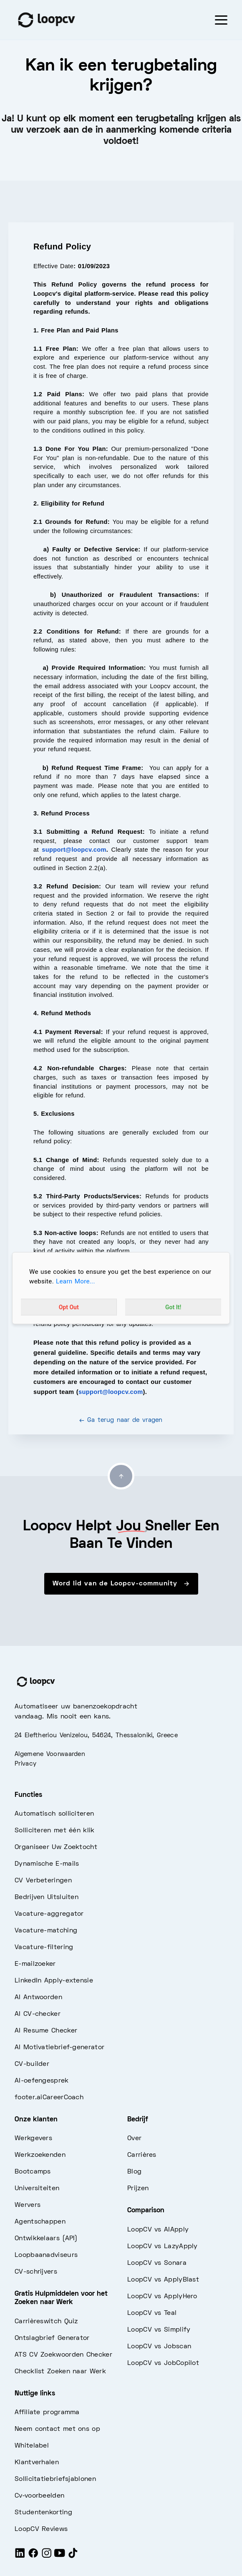 This screenshot has width=242, height=2576. I want to click on Ontslagbrief Generator, so click(52, 2338).